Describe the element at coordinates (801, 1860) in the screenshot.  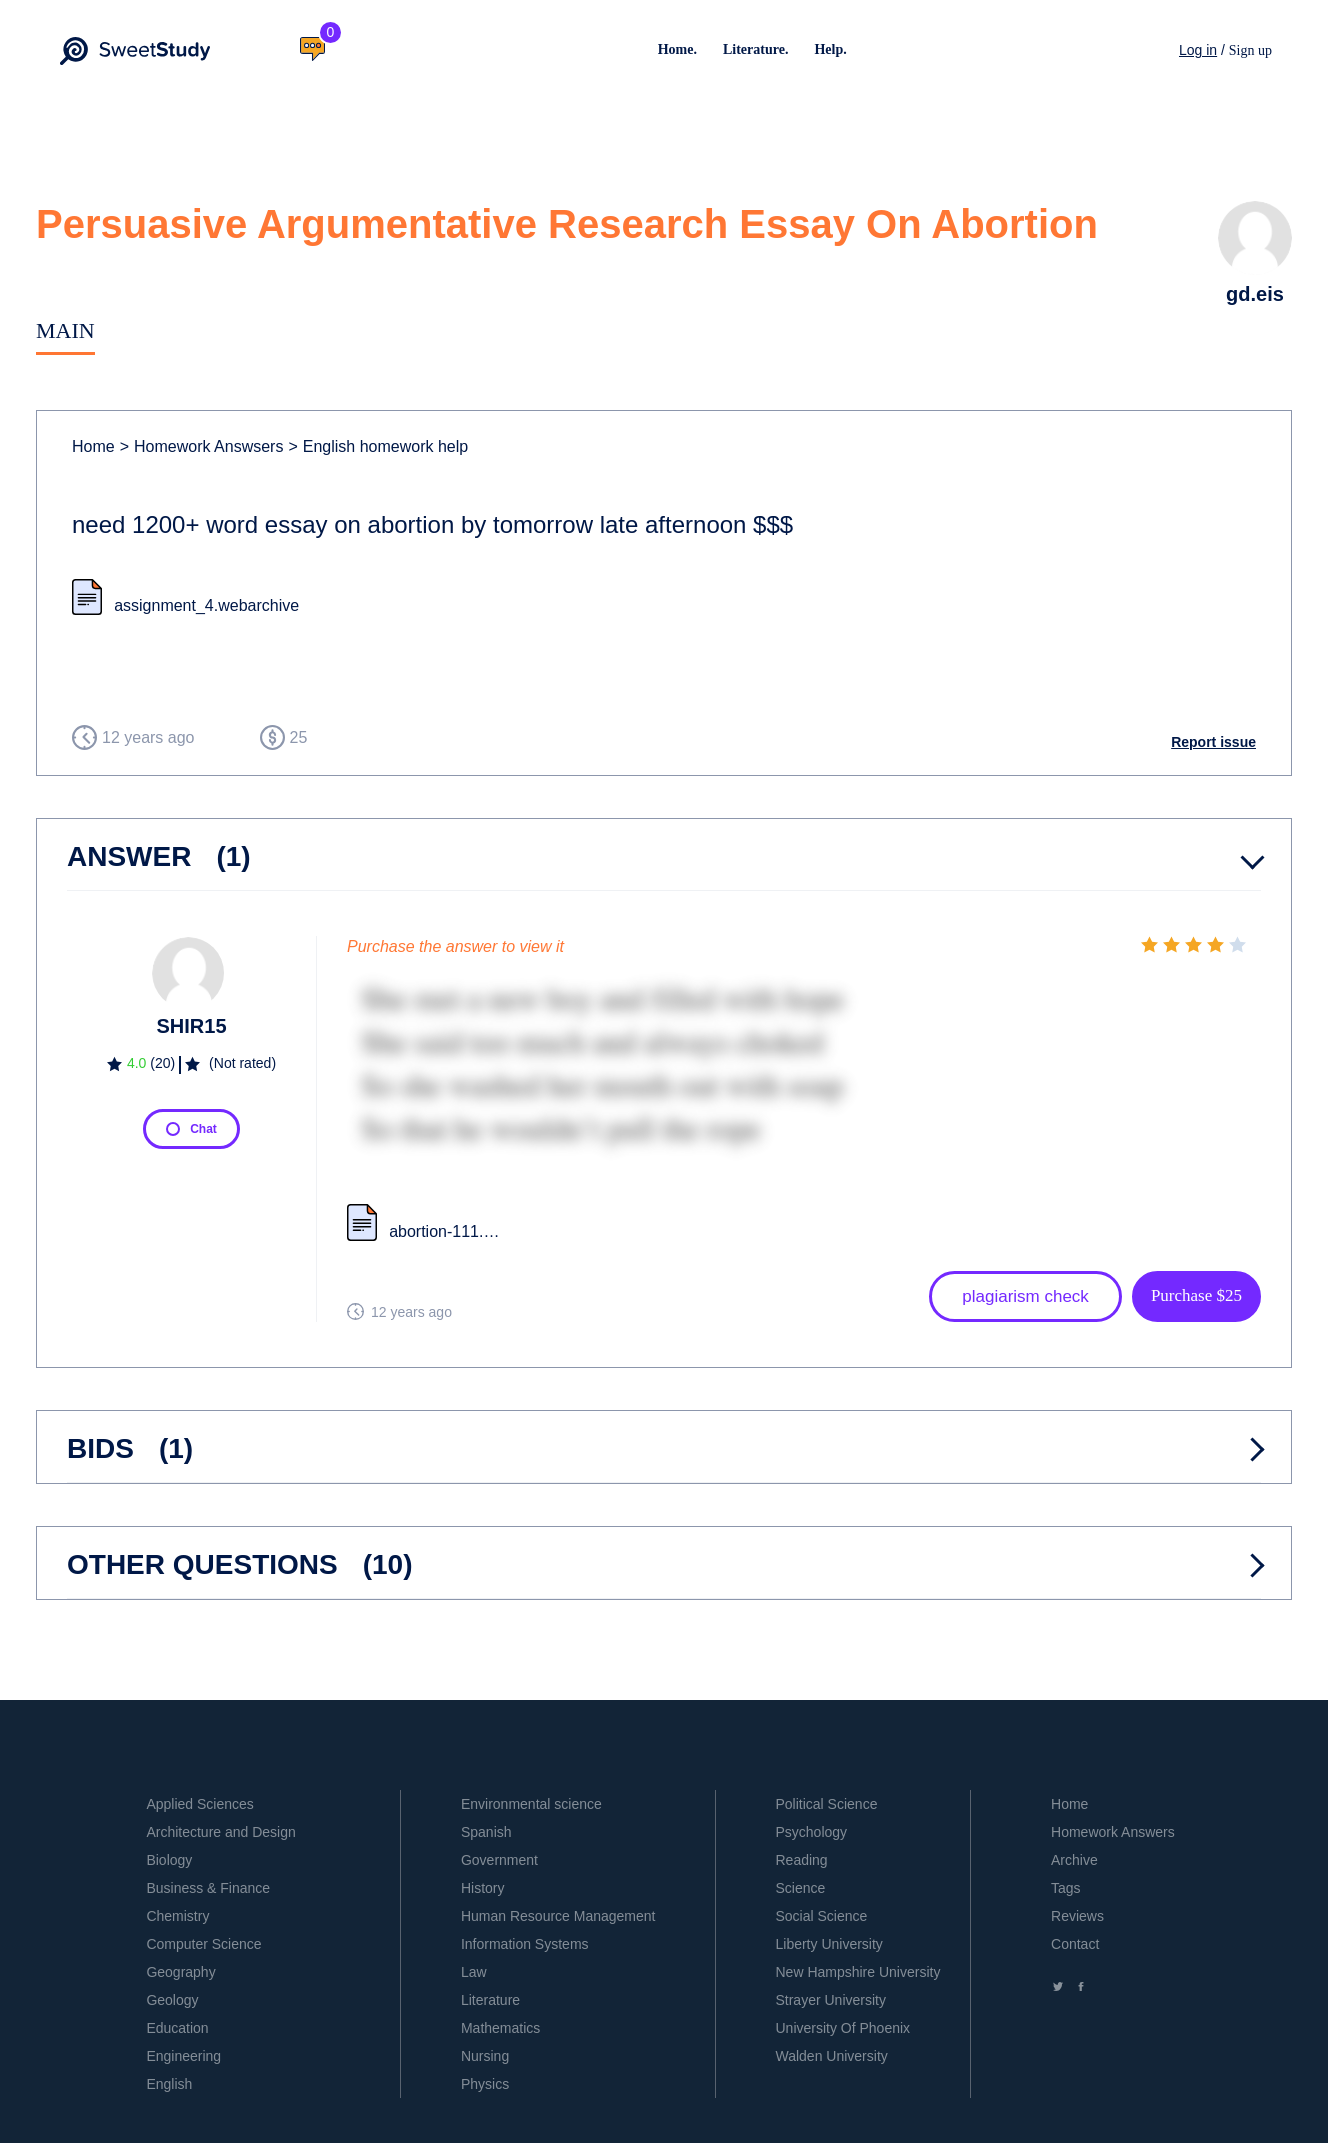
I see `Reading` at that location.